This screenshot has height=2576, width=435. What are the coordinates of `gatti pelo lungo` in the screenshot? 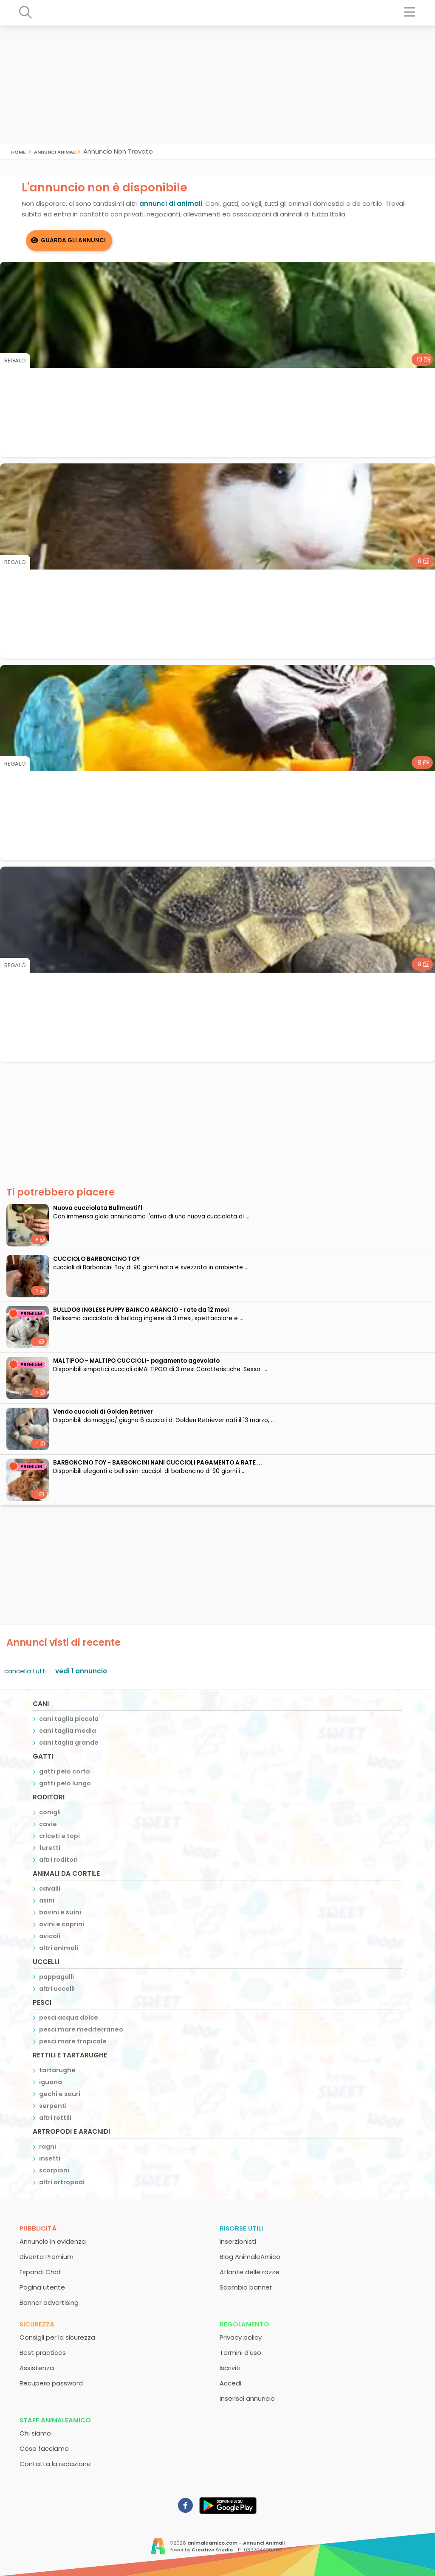 It's located at (65, 1783).